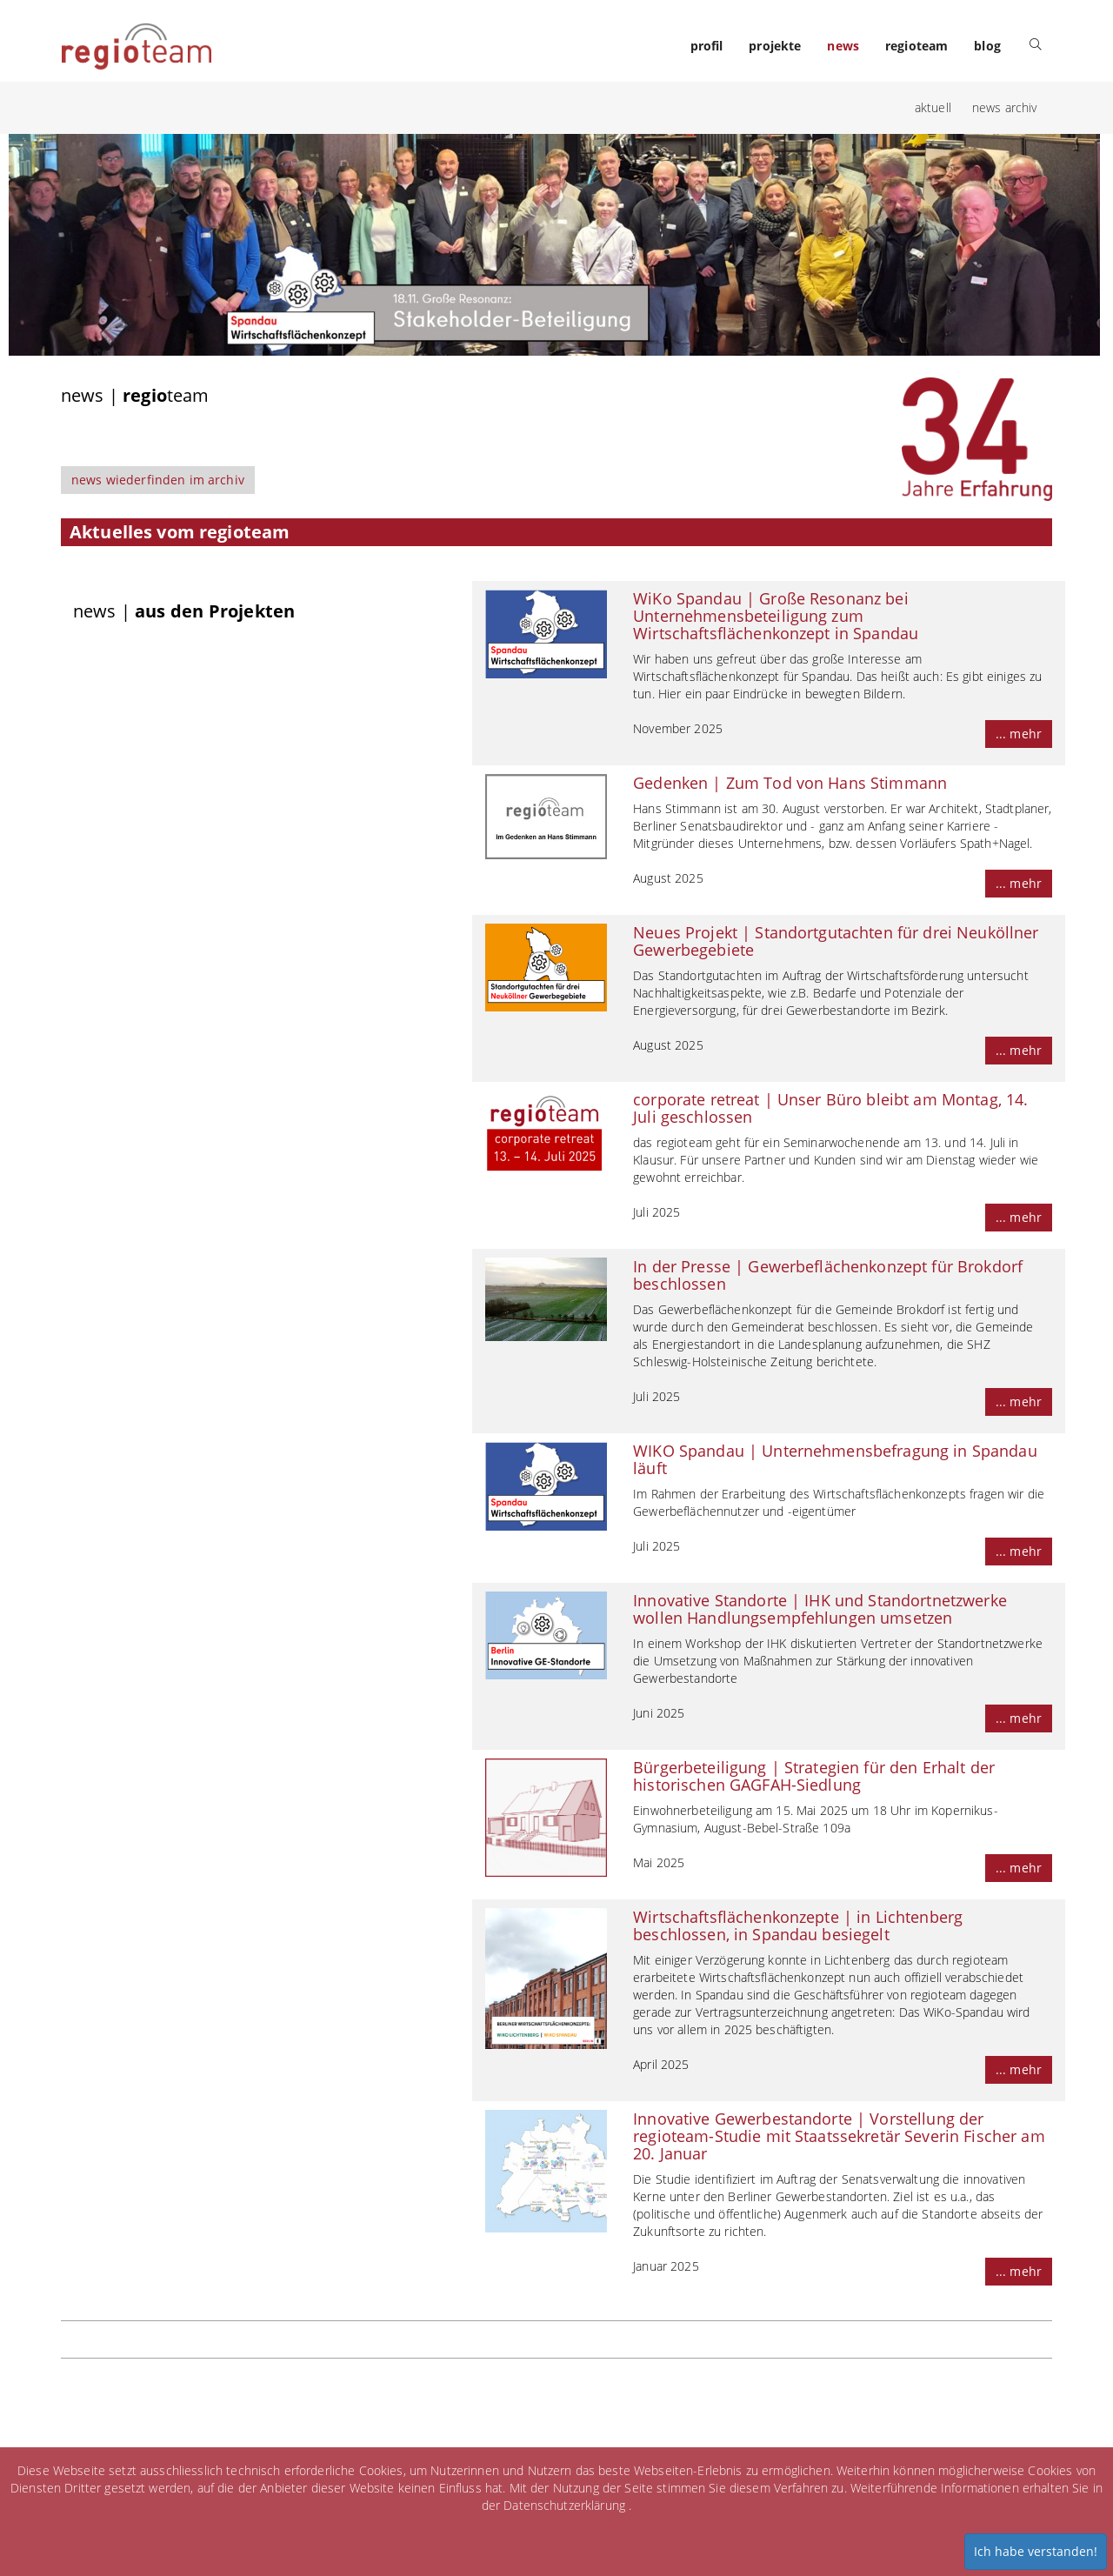  What do you see at coordinates (814, 1776) in the screenshot?
I see `Bürgerbeteiligung | Strategien für den Erhalt der historischen GAGFAH-Siedlung` at bounding box center [814, 1776].